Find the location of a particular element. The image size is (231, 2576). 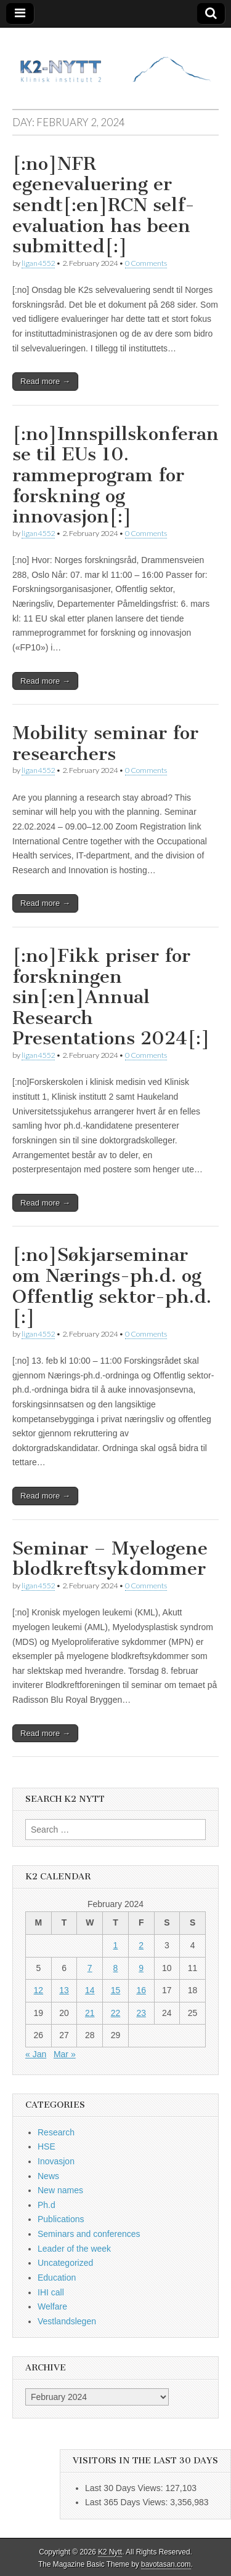

[:no]Innspillskonferanse til EUs 10. rammeprogram for forskning og innovasjon[:] is located at coordinates (115, 475).